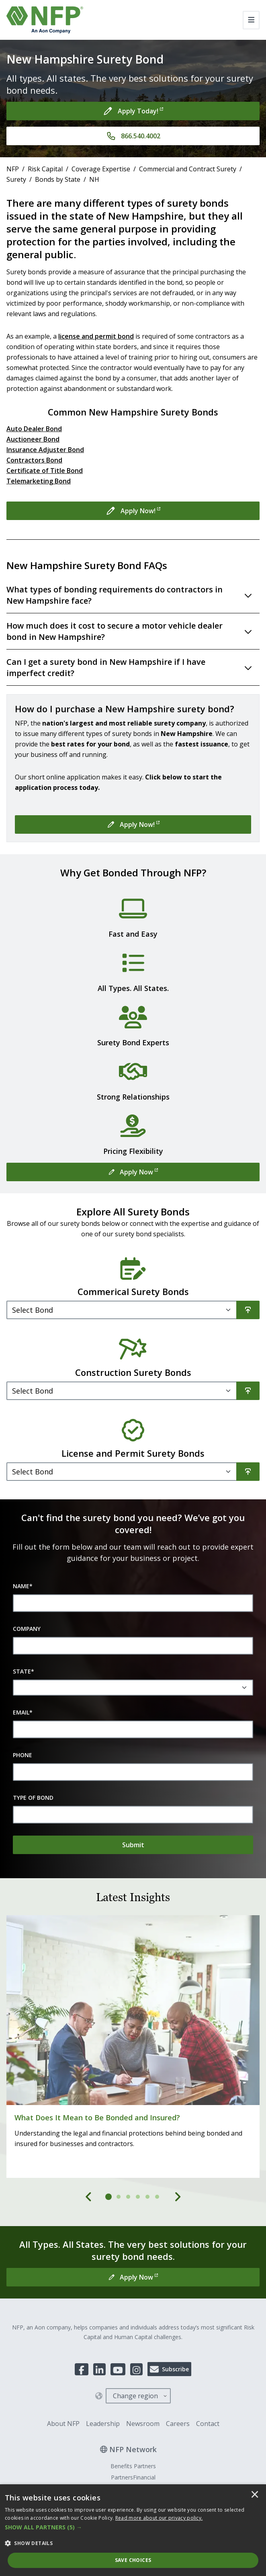  I want to click on license and permit bond, so click(96, 336).